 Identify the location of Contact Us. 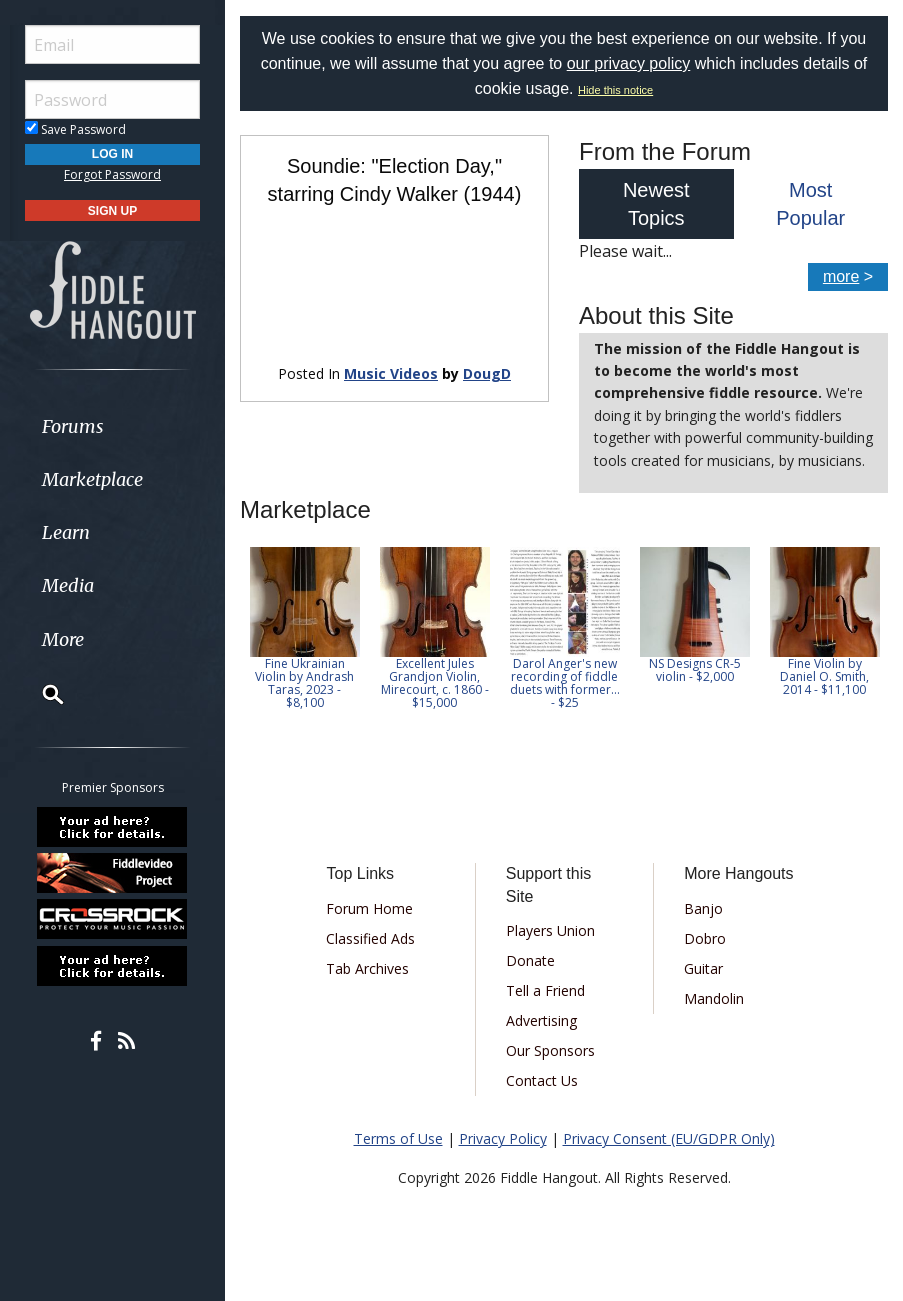
(542, 1080).